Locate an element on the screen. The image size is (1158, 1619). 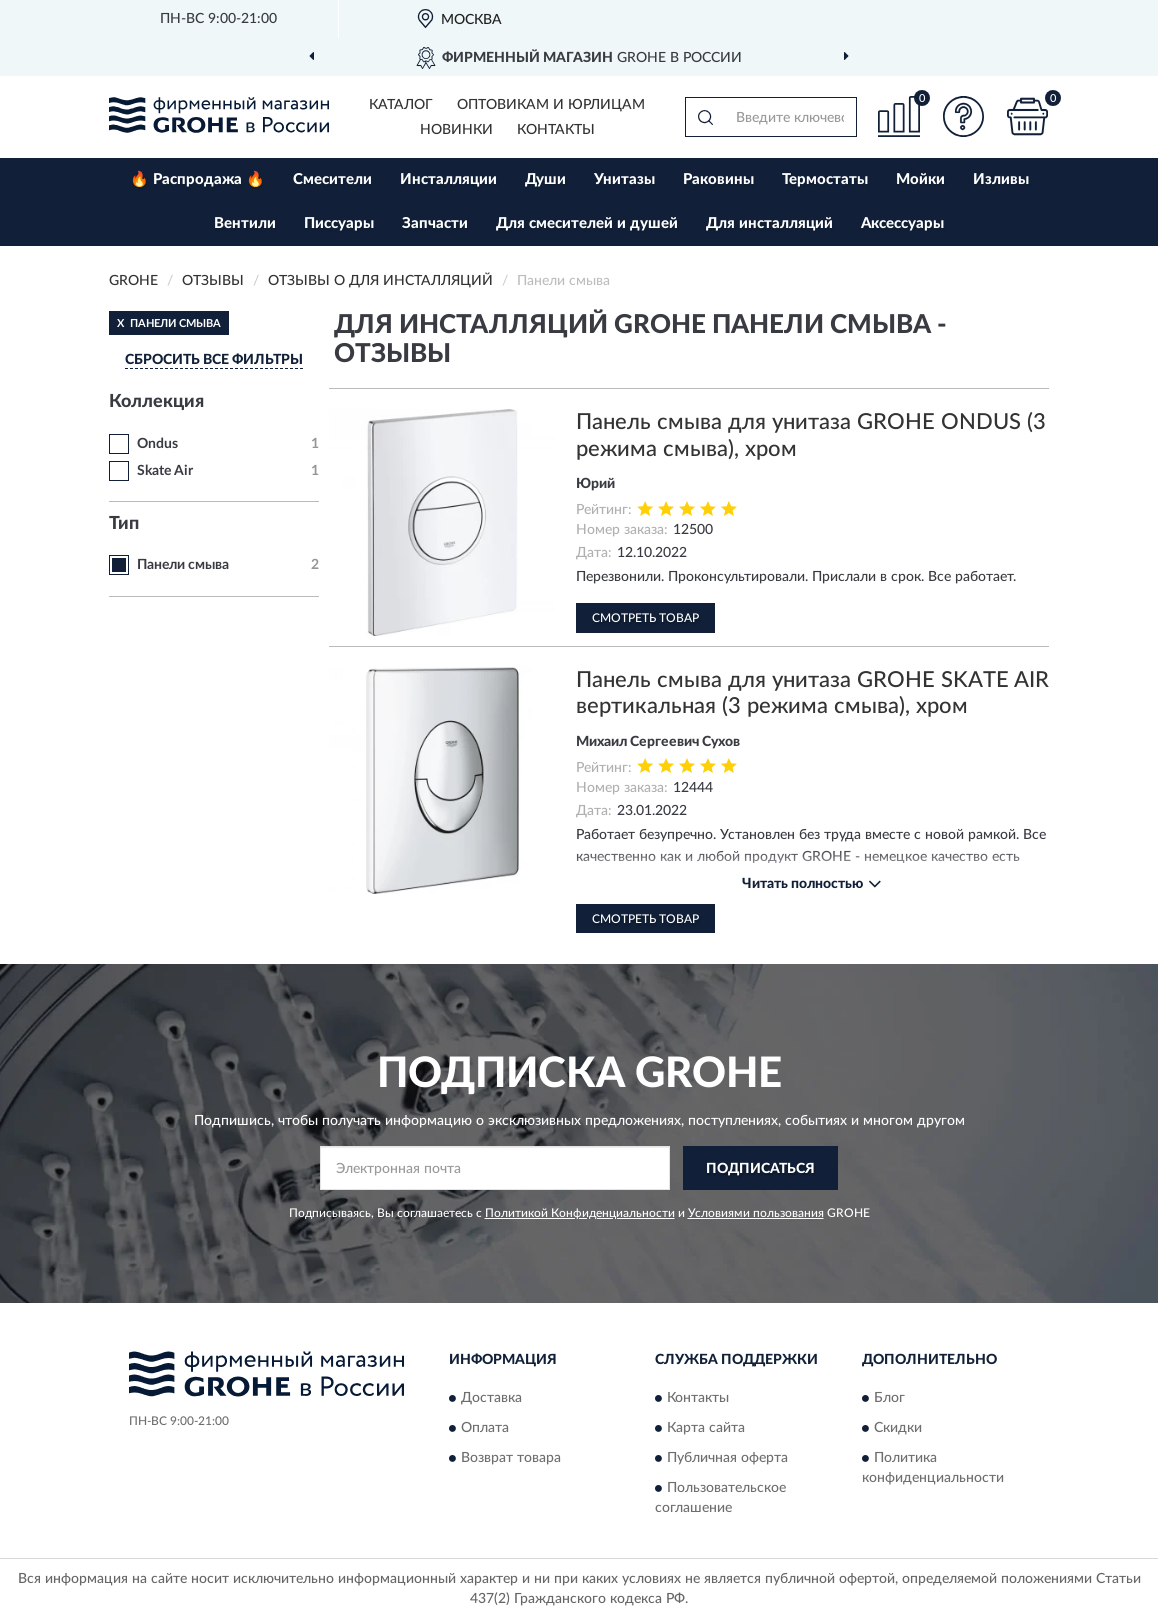
Оплата is located at coordinates (485, 1428).